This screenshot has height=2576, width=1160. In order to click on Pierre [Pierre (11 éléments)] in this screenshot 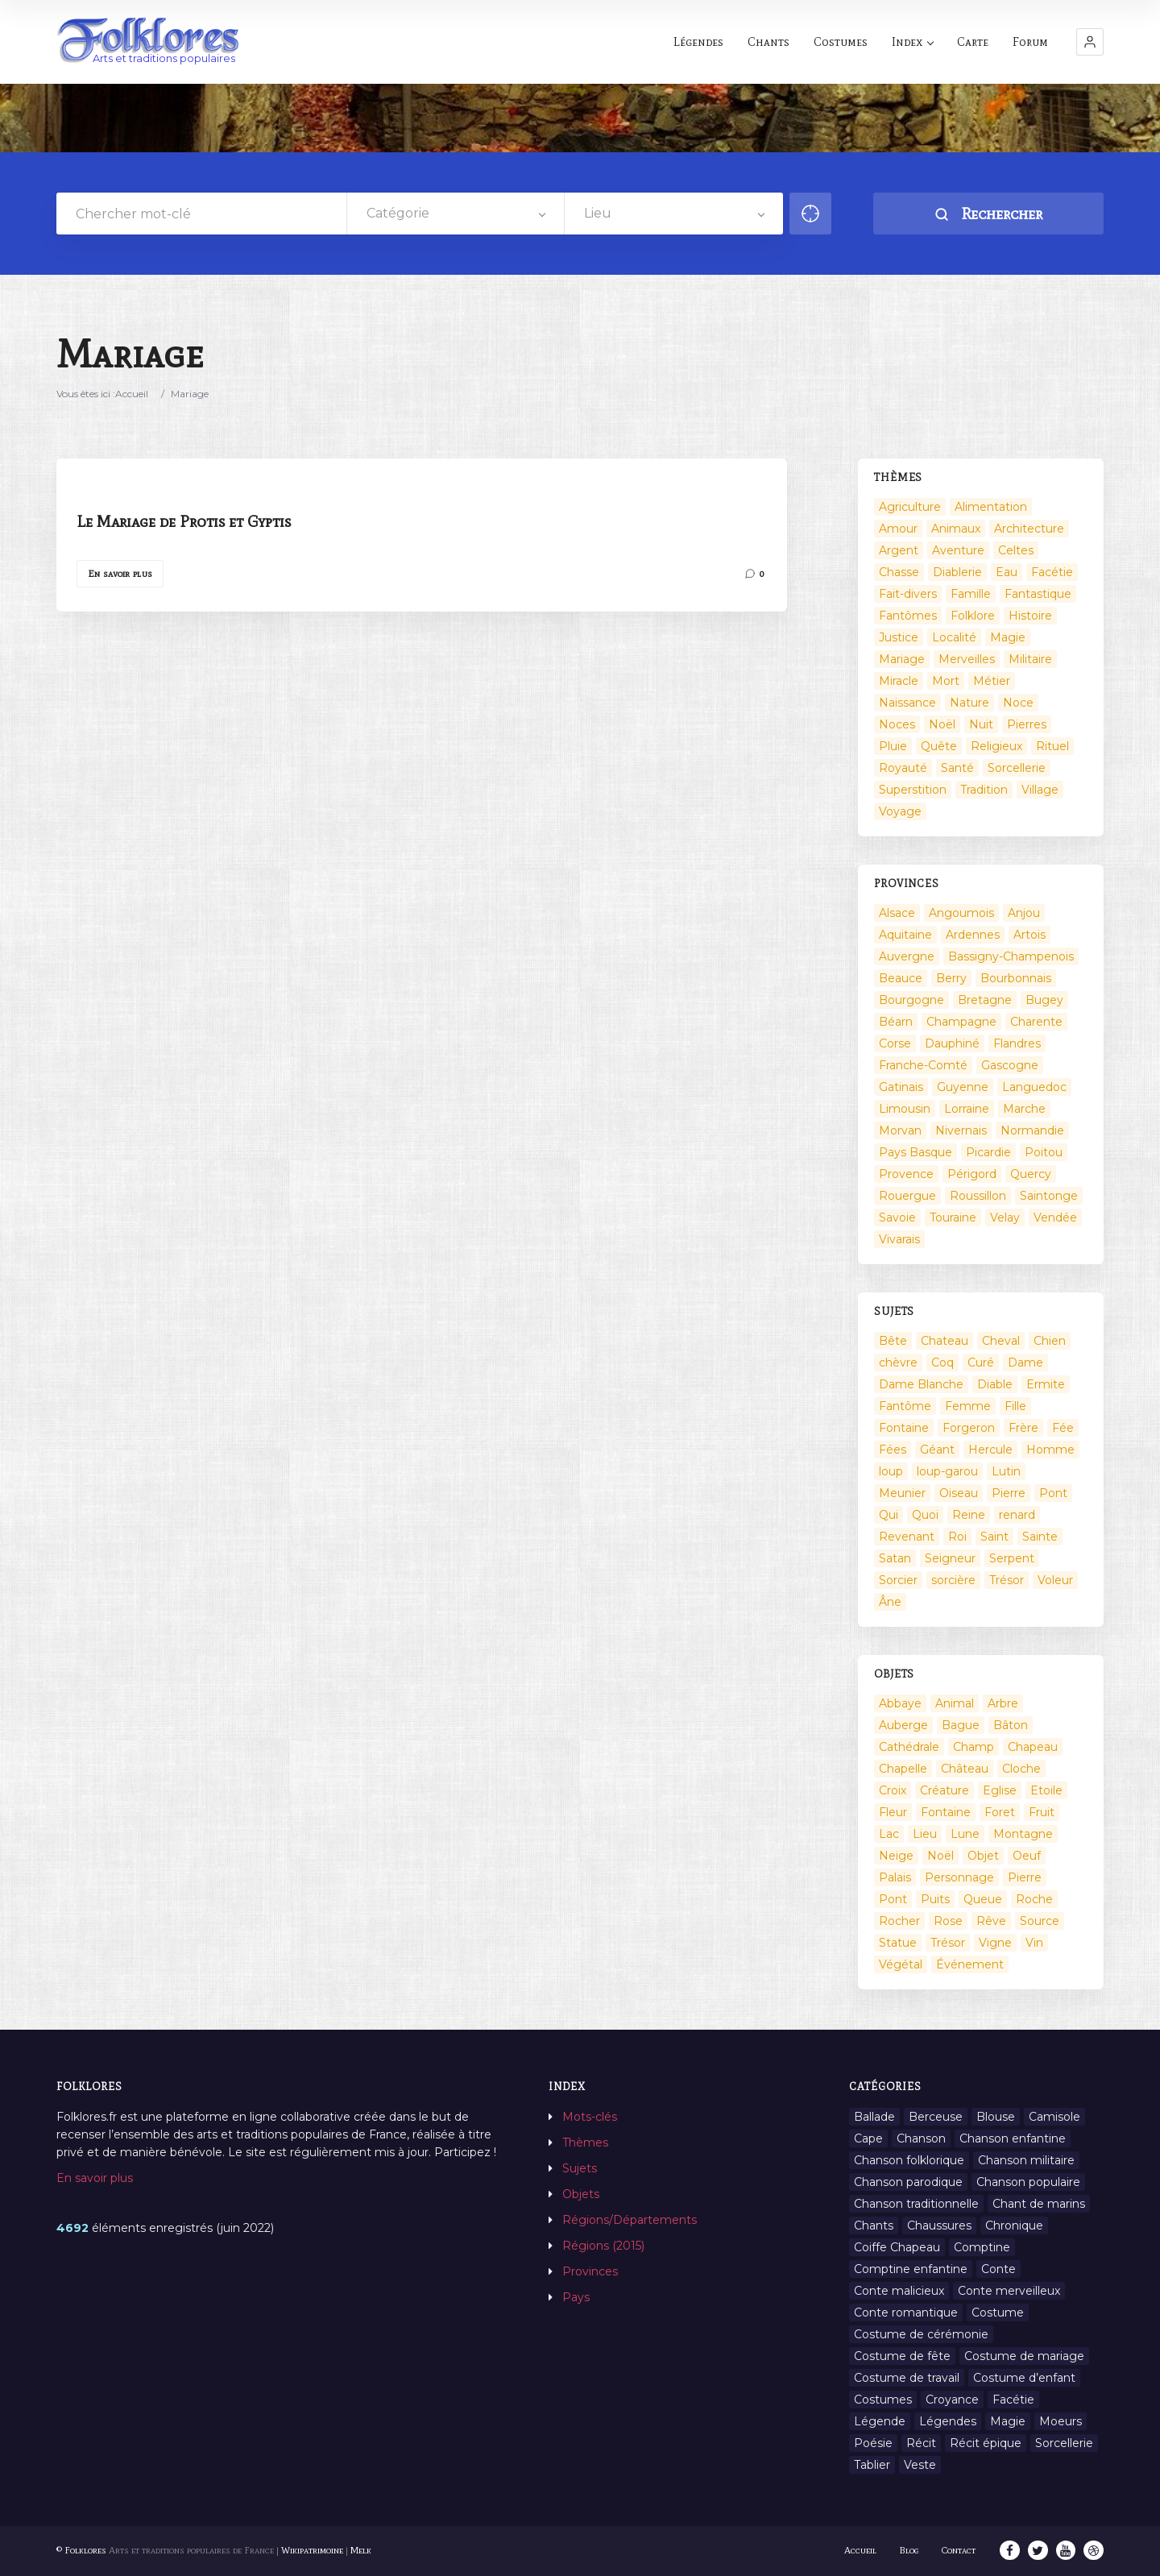, I will do `click(1025, 1877)`.